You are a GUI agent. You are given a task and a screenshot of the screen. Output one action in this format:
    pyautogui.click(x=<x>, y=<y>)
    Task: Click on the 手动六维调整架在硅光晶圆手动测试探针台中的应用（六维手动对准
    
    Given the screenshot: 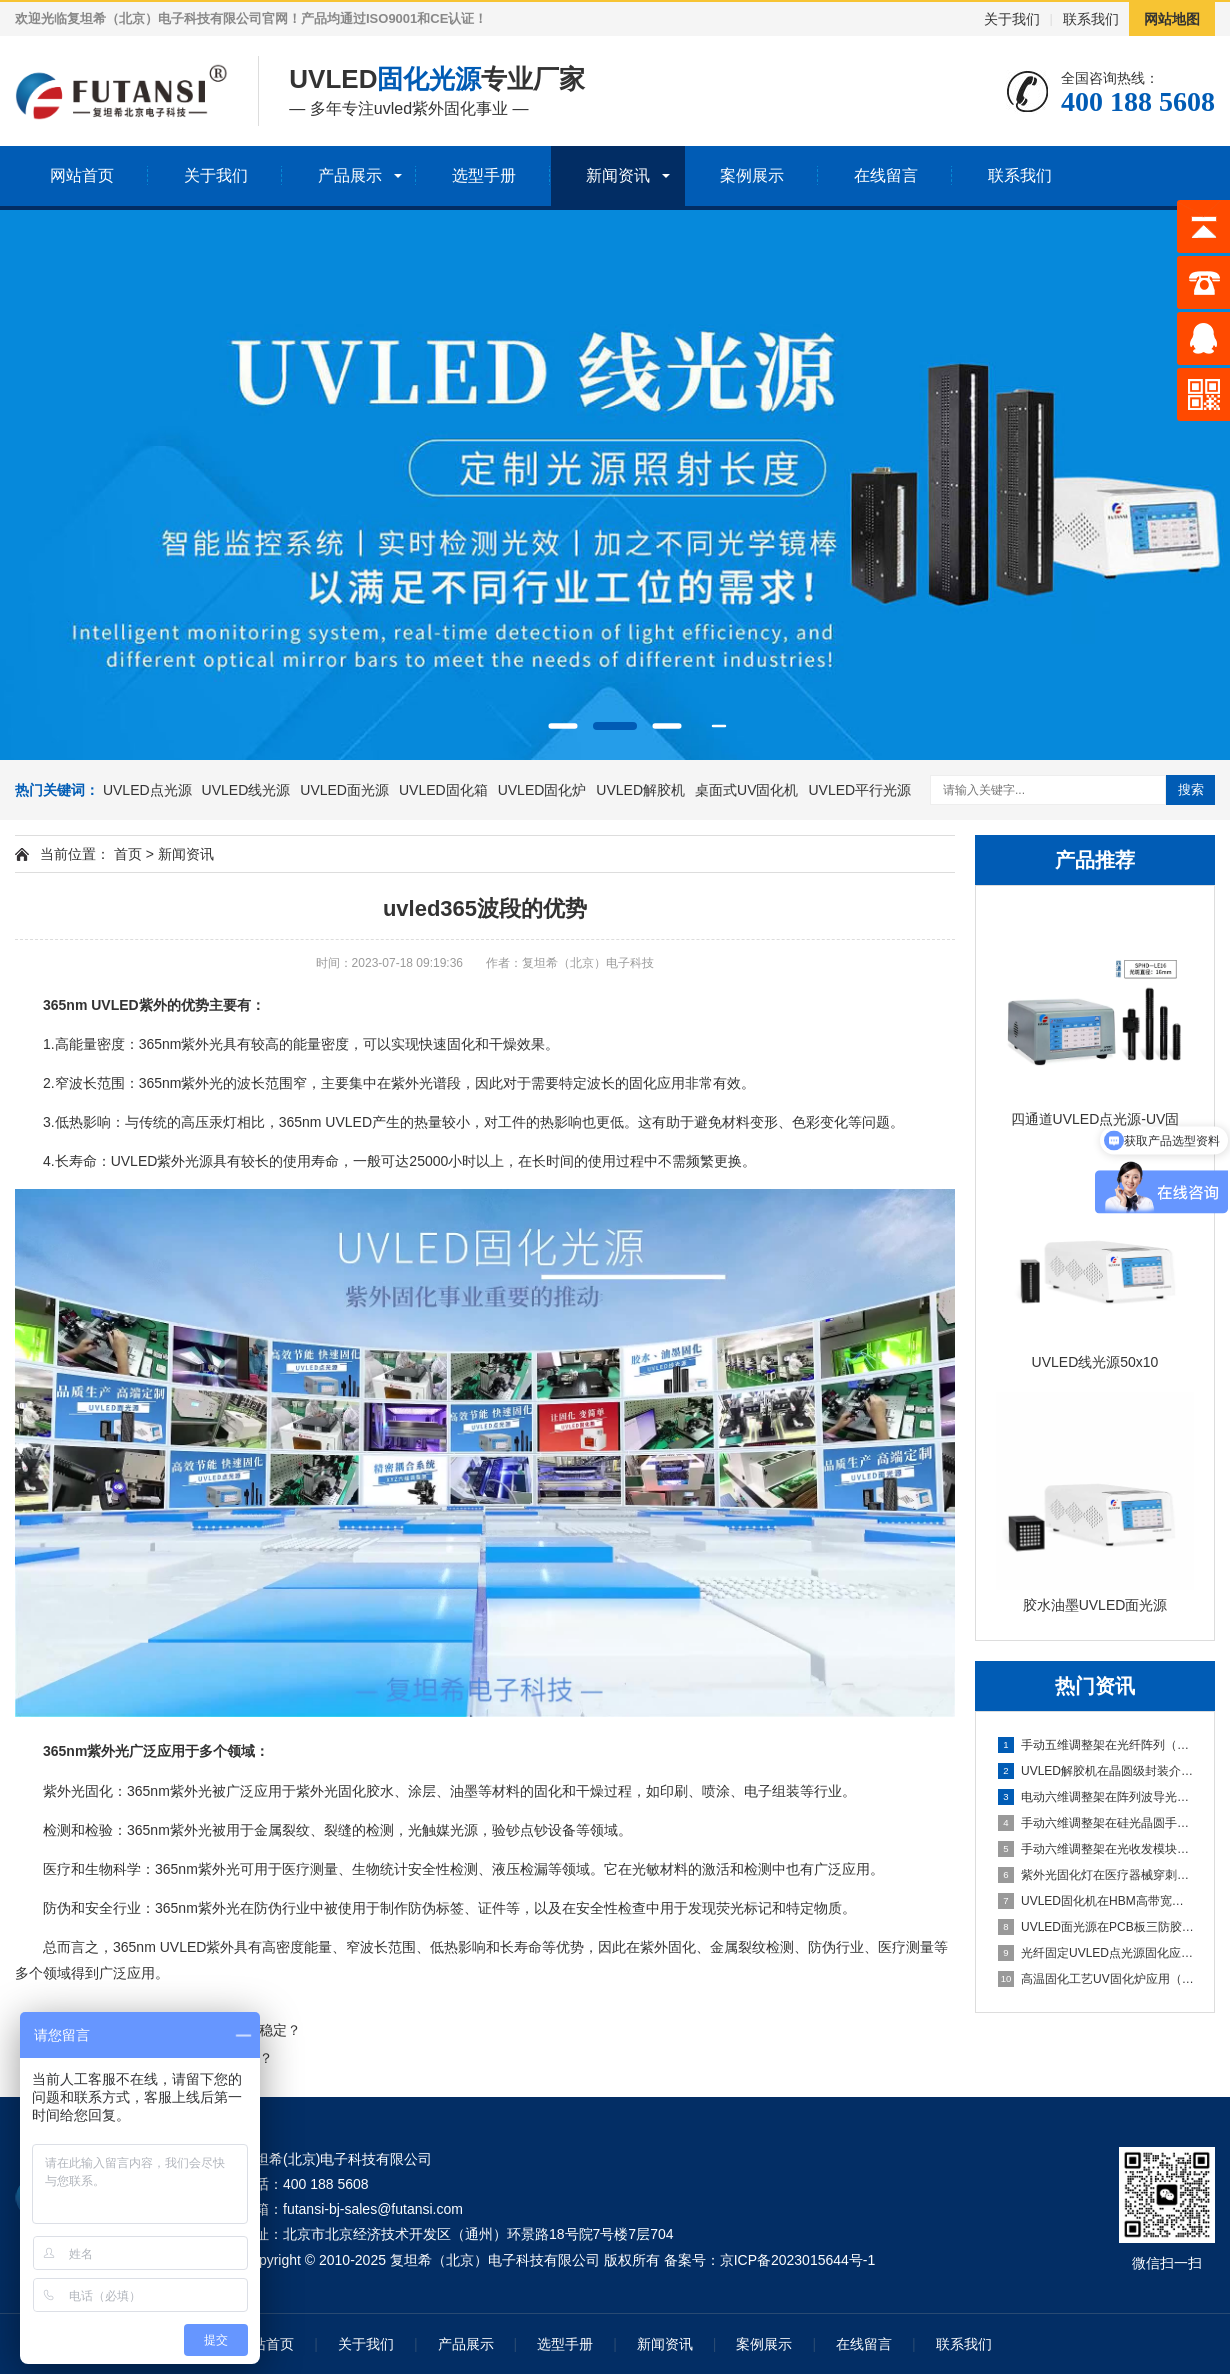 What is the action you would take?
    pyautogui.click(x=1096, y=1823)
    